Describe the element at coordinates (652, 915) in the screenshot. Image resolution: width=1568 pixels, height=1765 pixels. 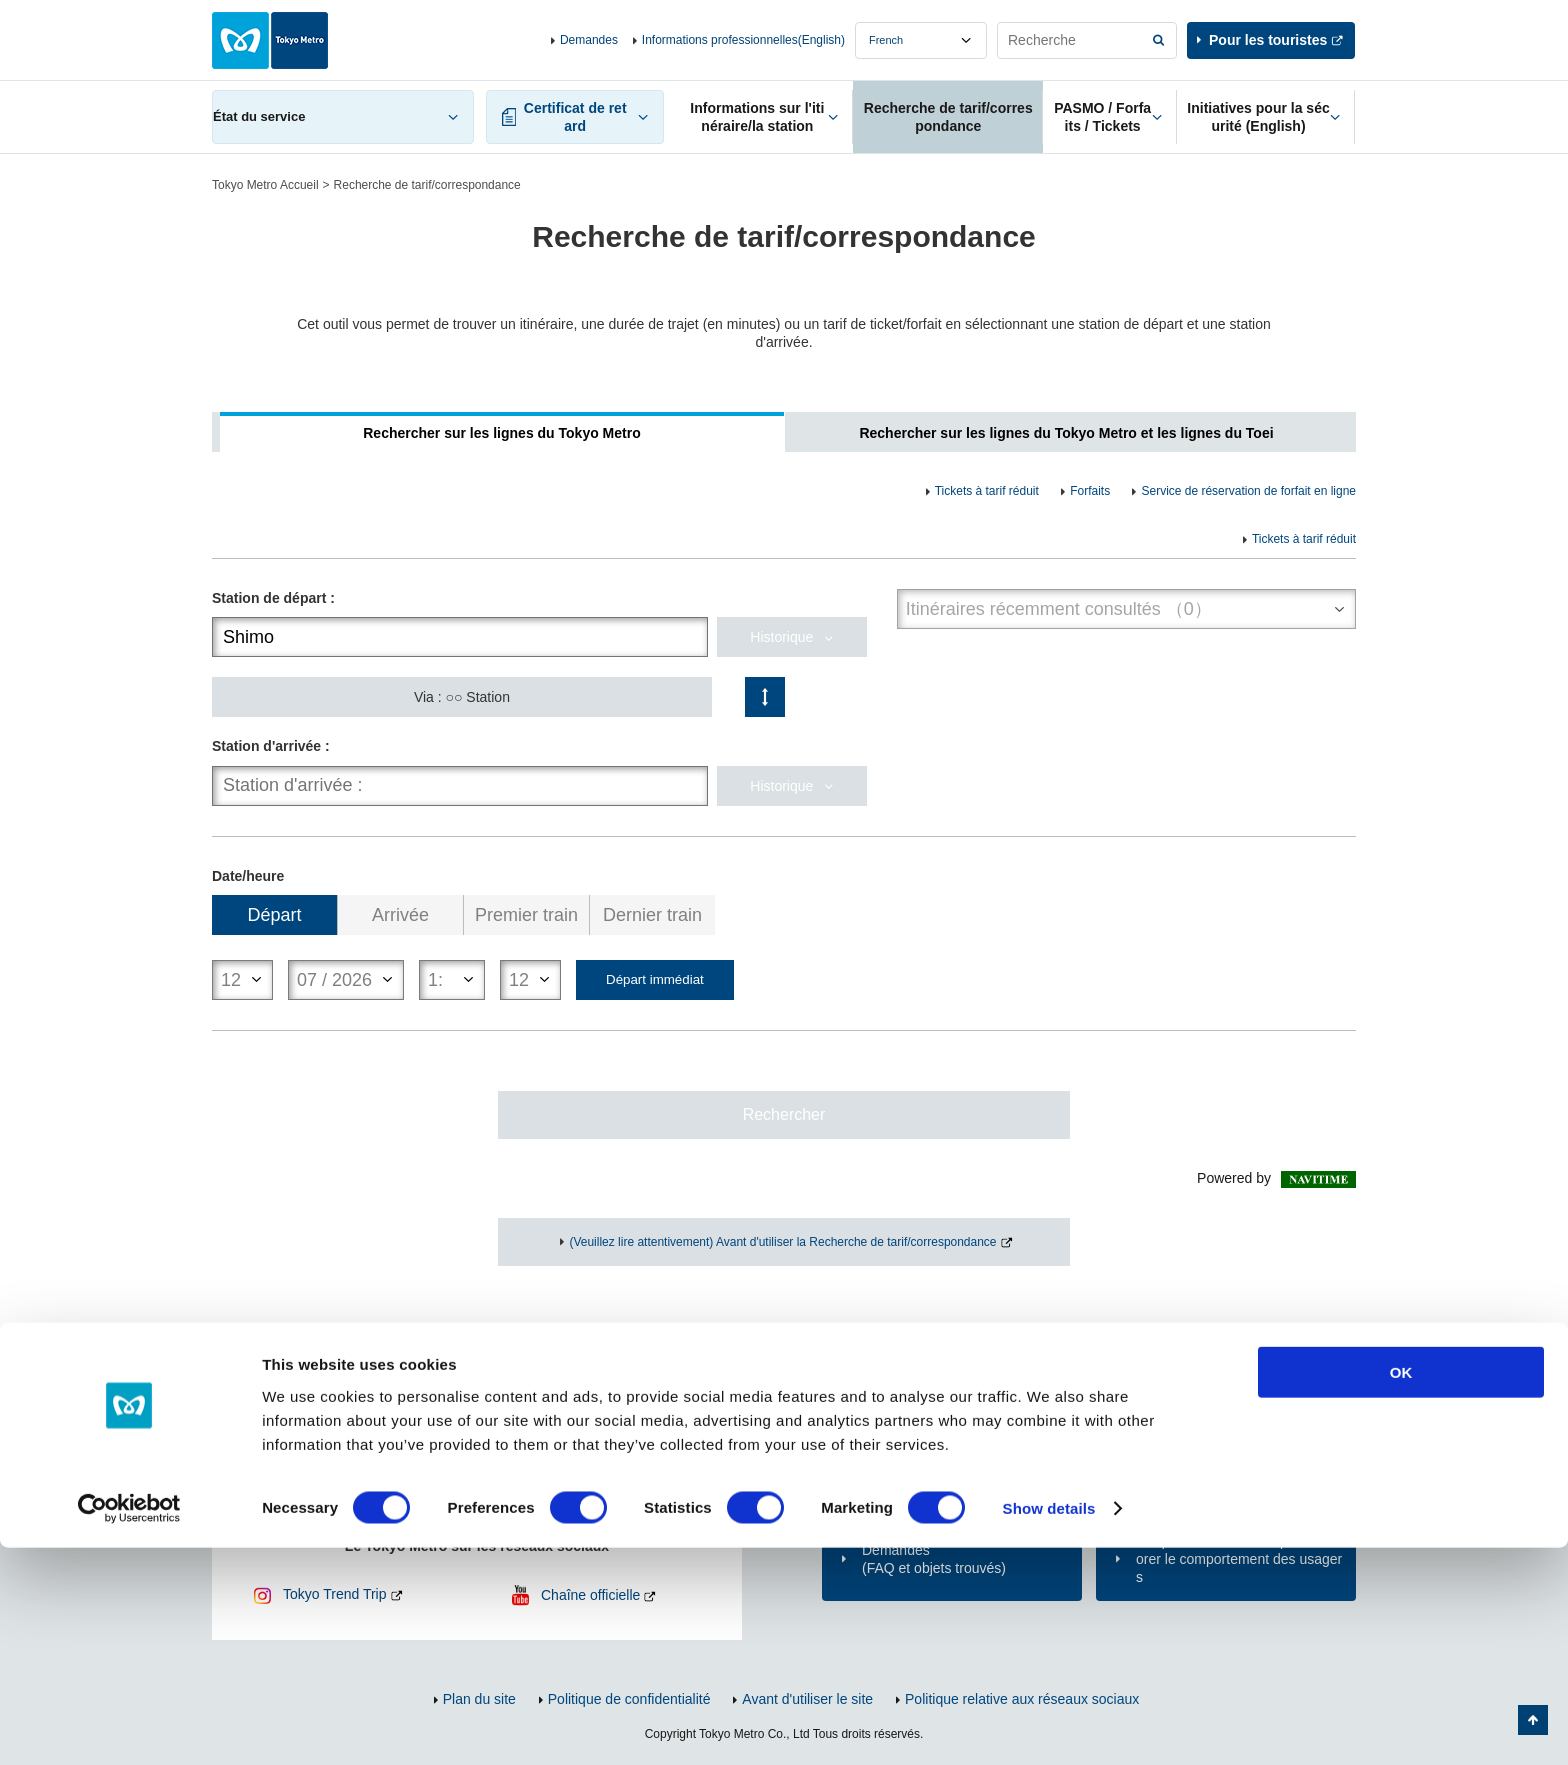
I see `Dernier train` at that location.